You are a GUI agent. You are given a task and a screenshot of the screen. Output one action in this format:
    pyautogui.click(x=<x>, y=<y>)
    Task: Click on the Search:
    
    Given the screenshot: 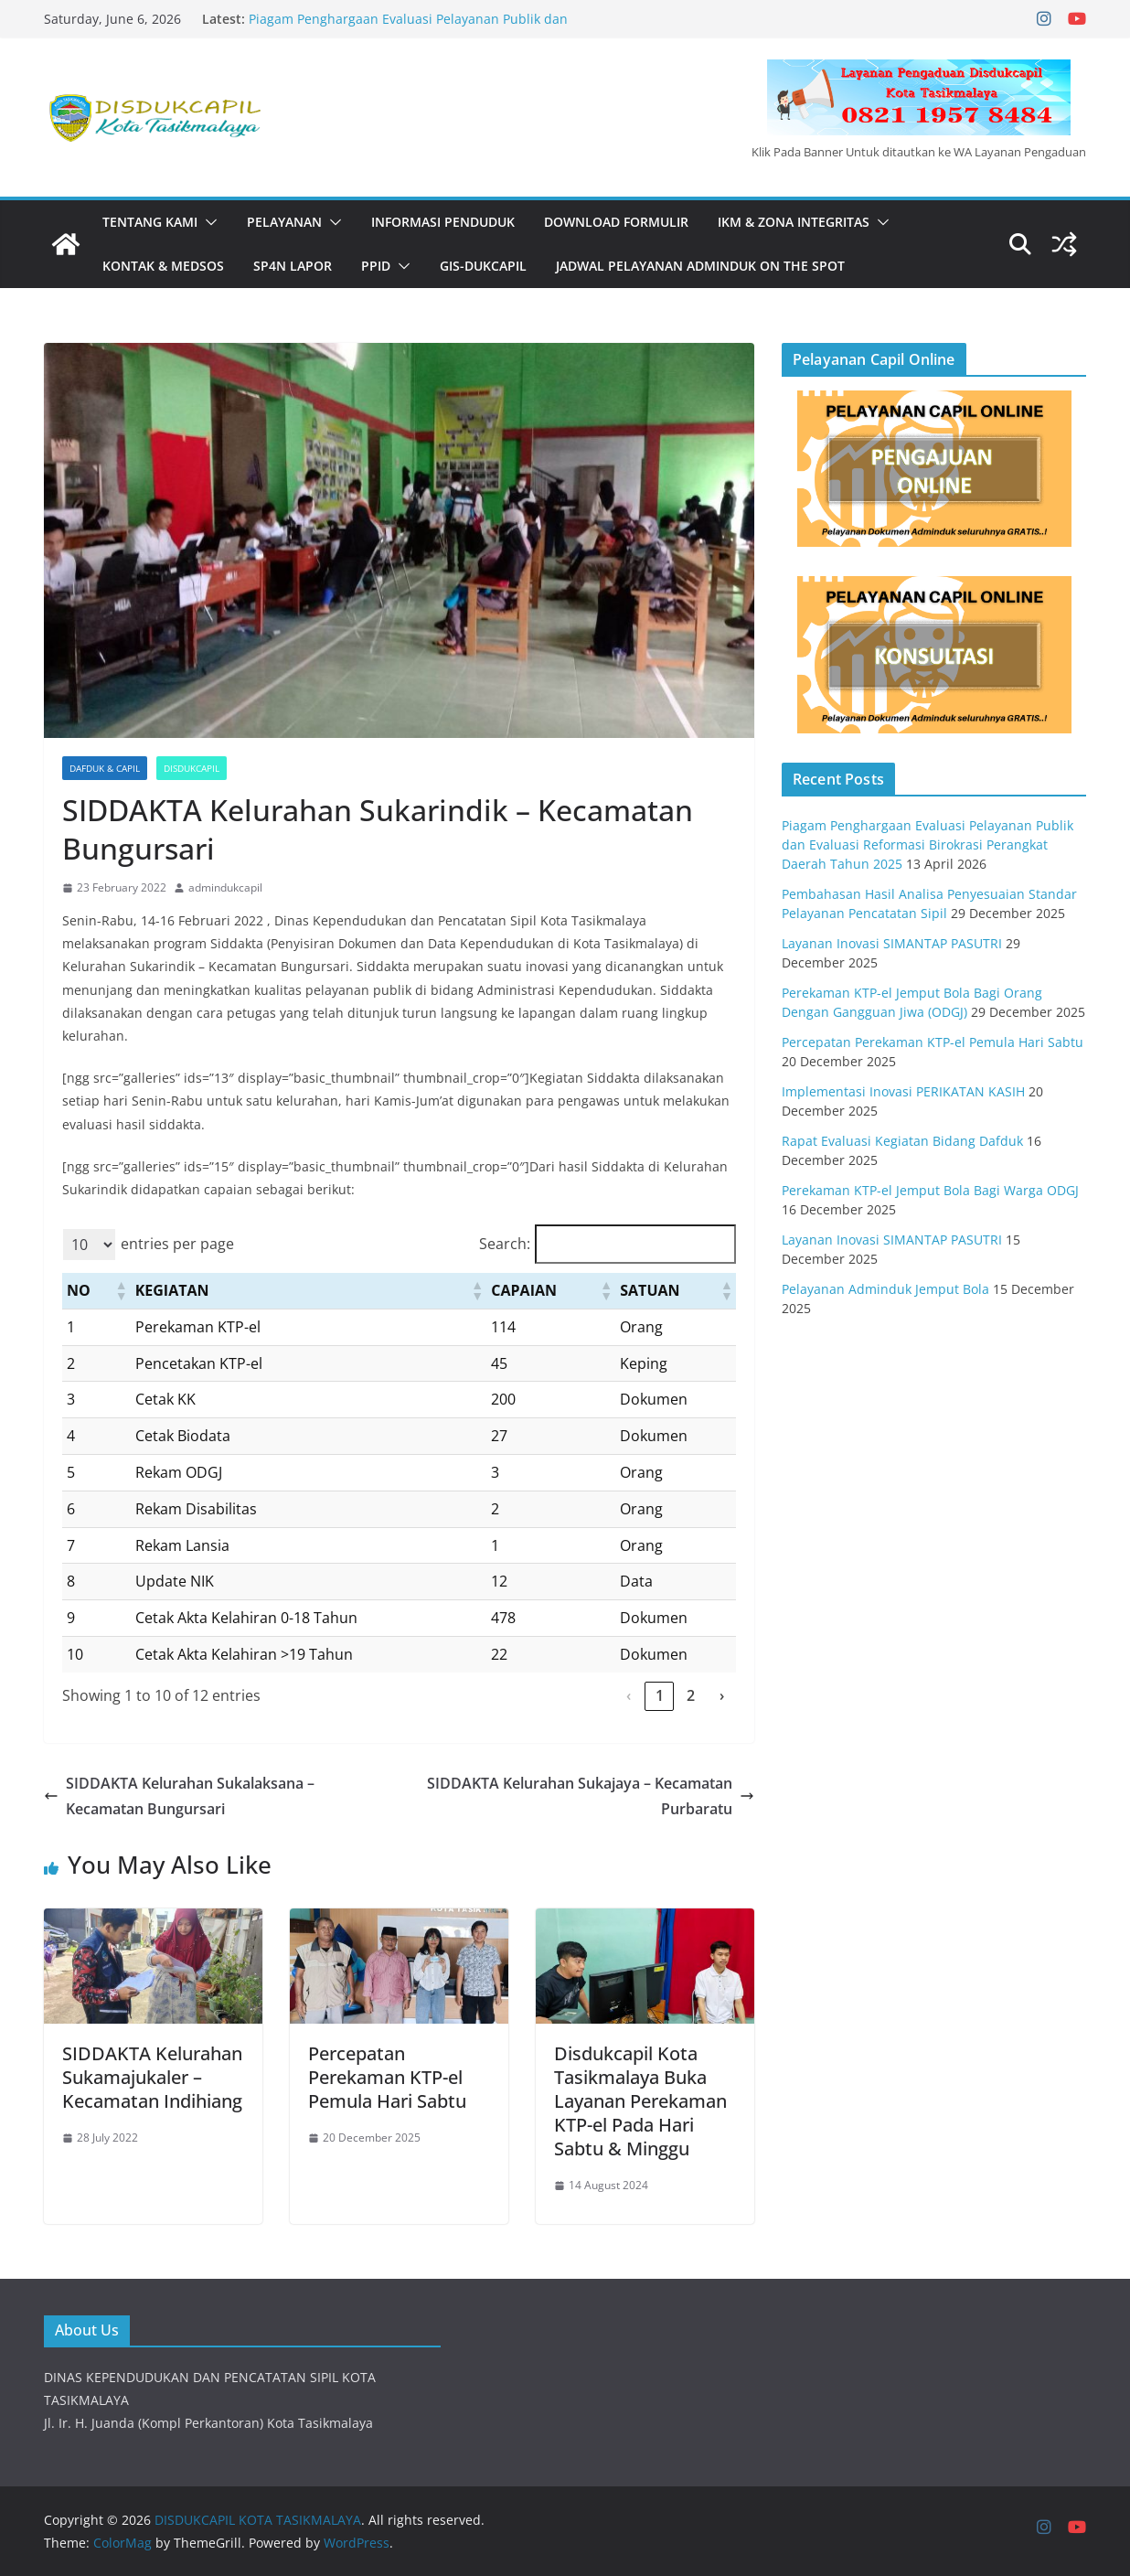 What is the action you would take?
    pyautogui.click(x=504, y=1244)
    